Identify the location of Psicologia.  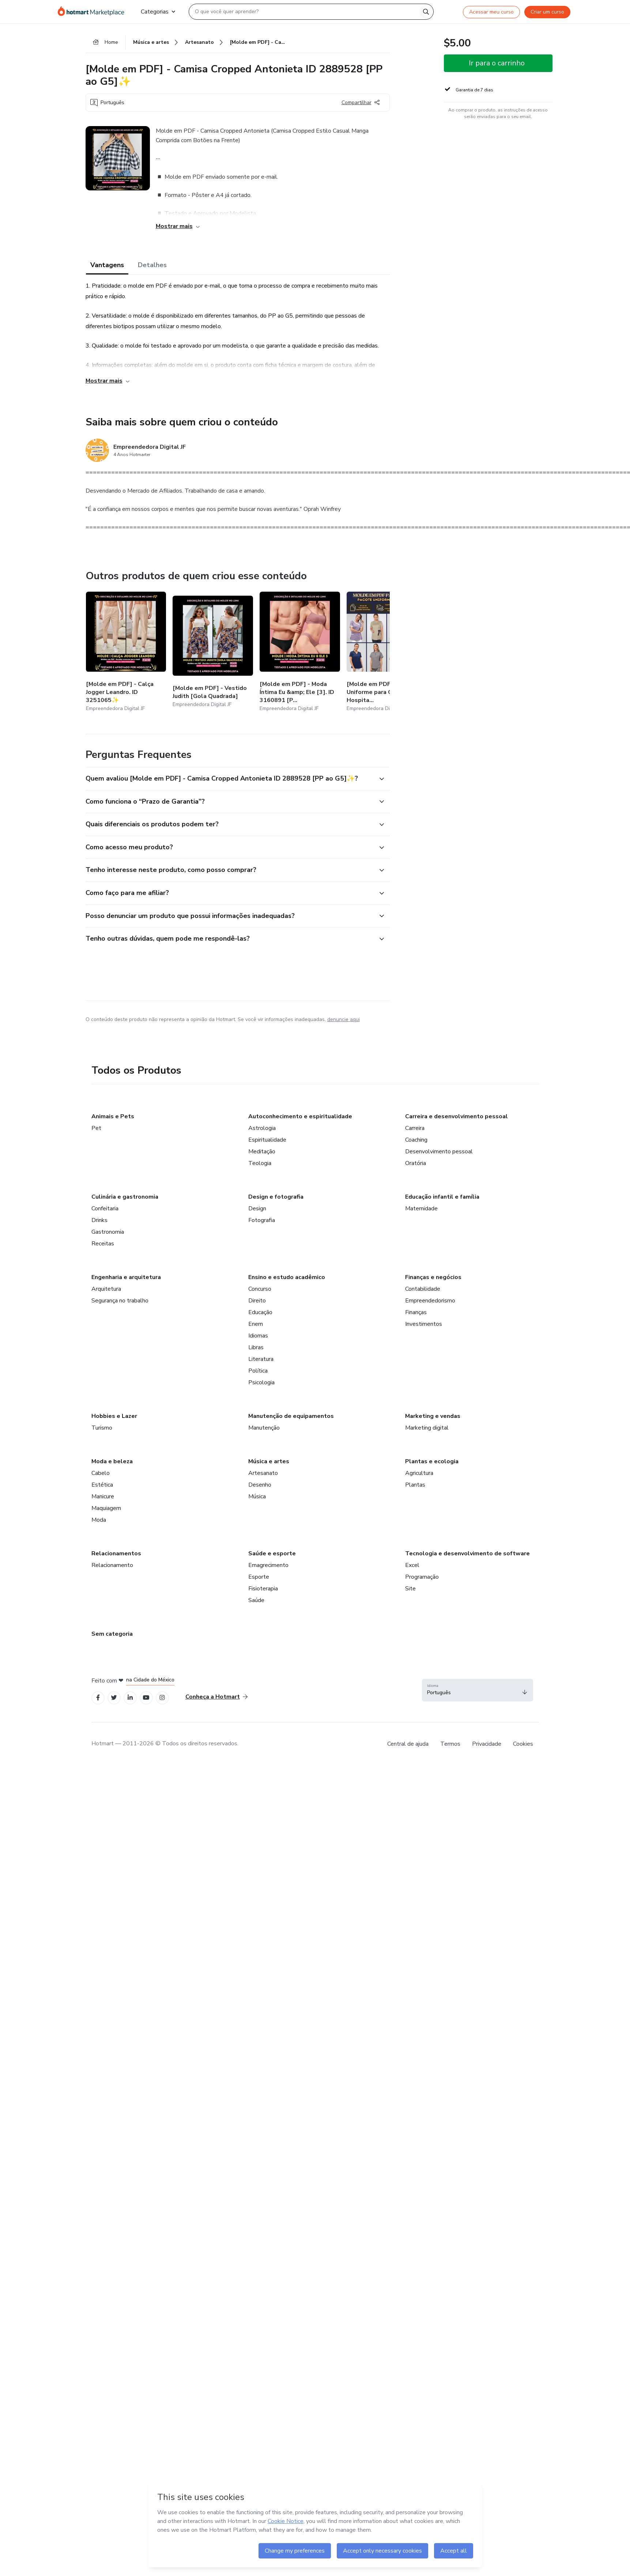
(261, 1382).